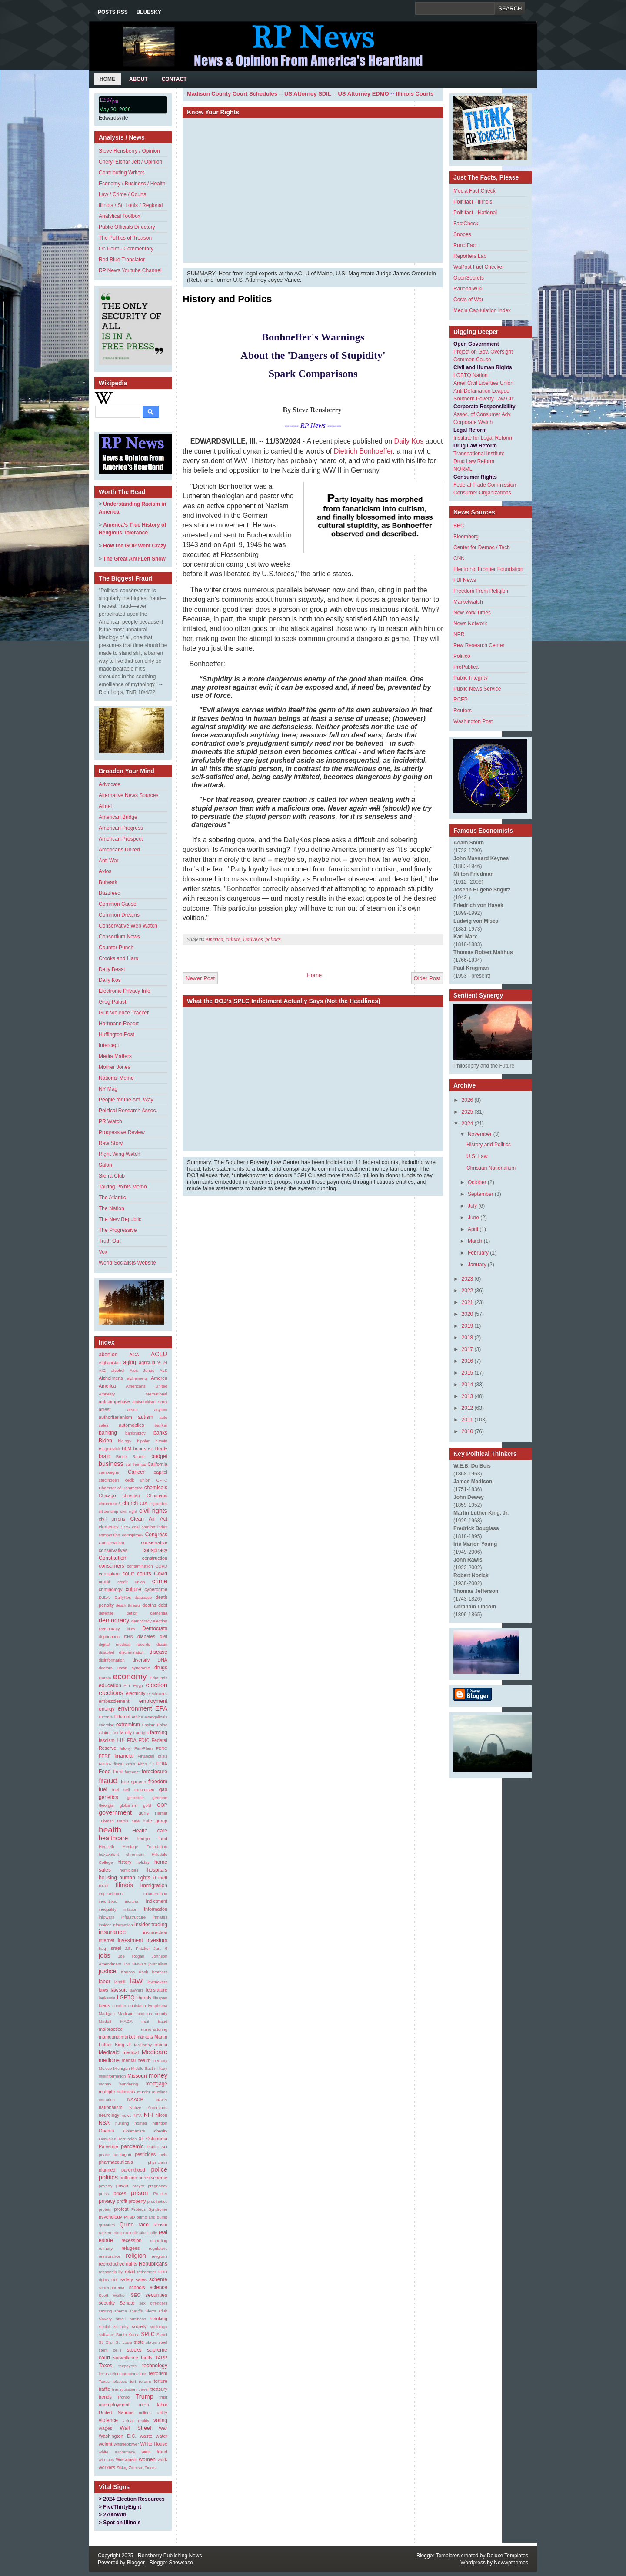  What do you see at coordinates (122, 2201) in the screenshot?
I see `profit` at bounding box center [122, 2201].